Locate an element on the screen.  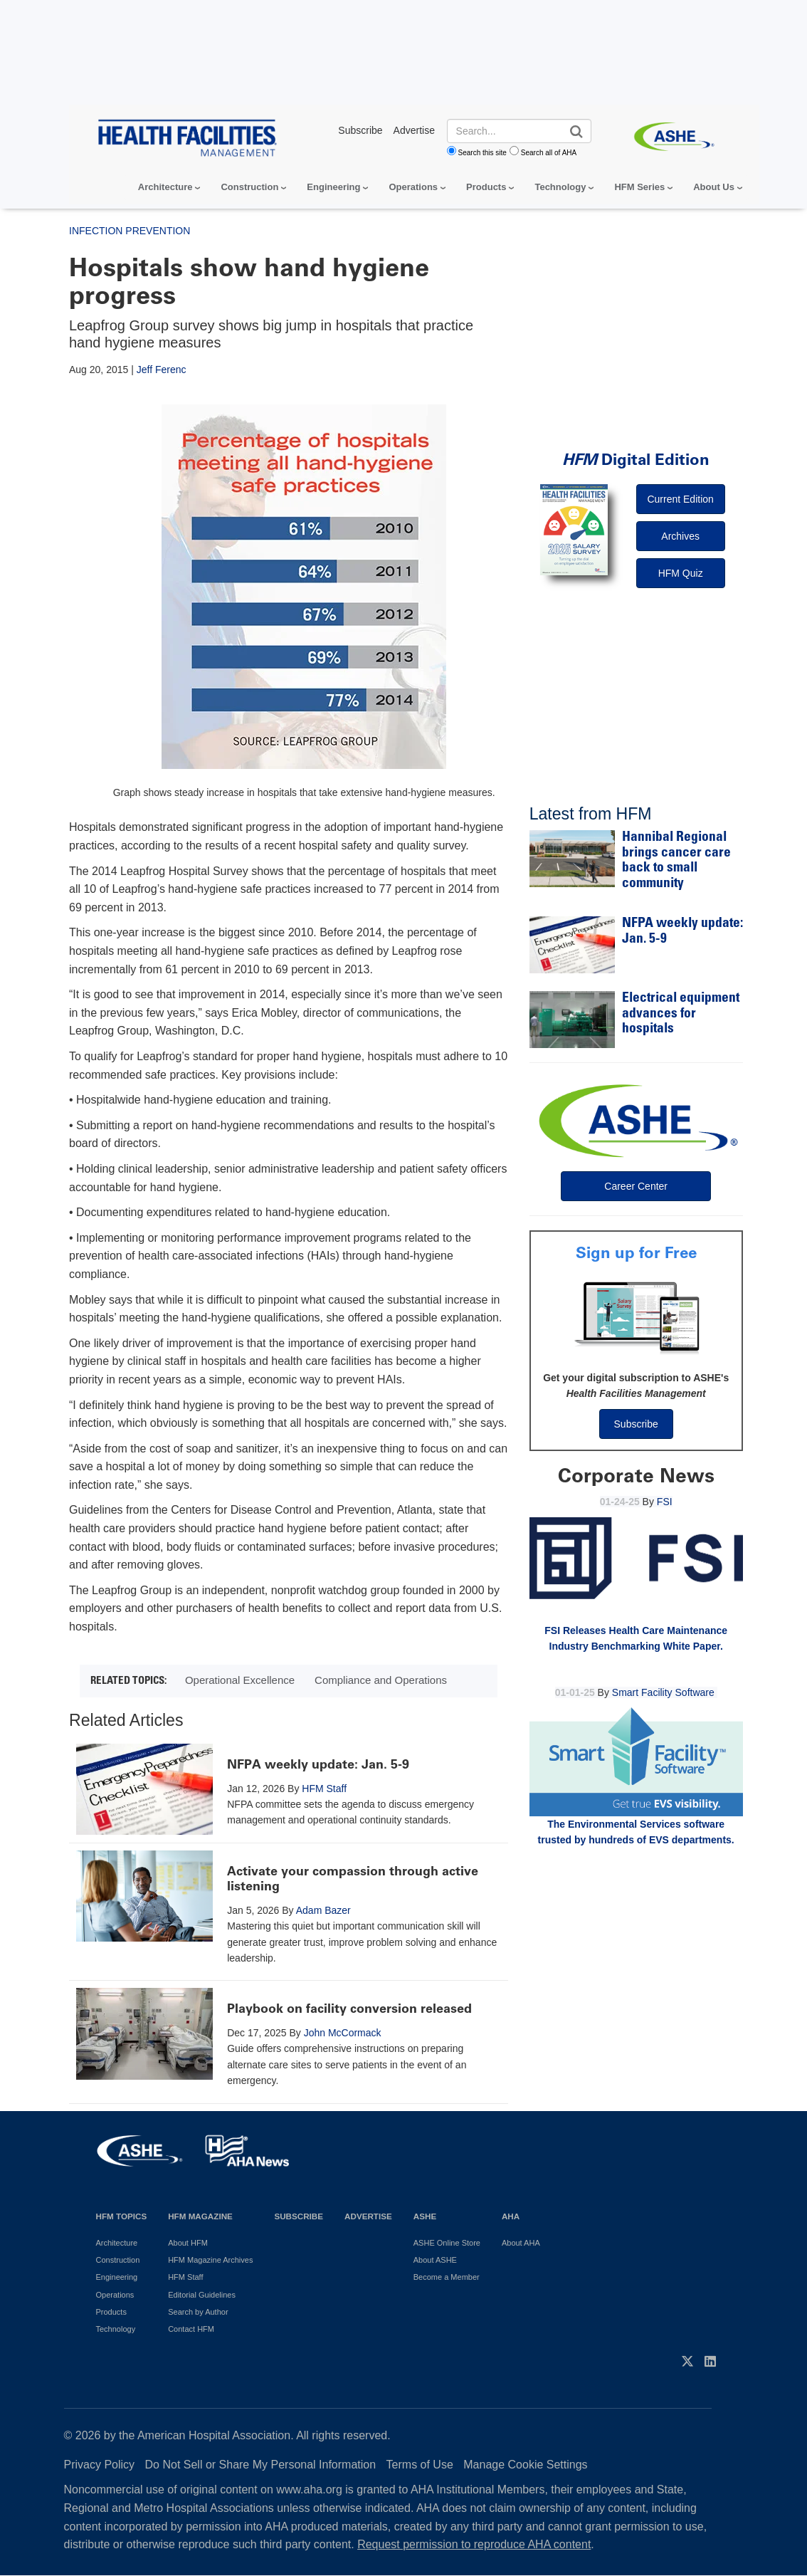
Career Center is located at coordinates (636, 1186).